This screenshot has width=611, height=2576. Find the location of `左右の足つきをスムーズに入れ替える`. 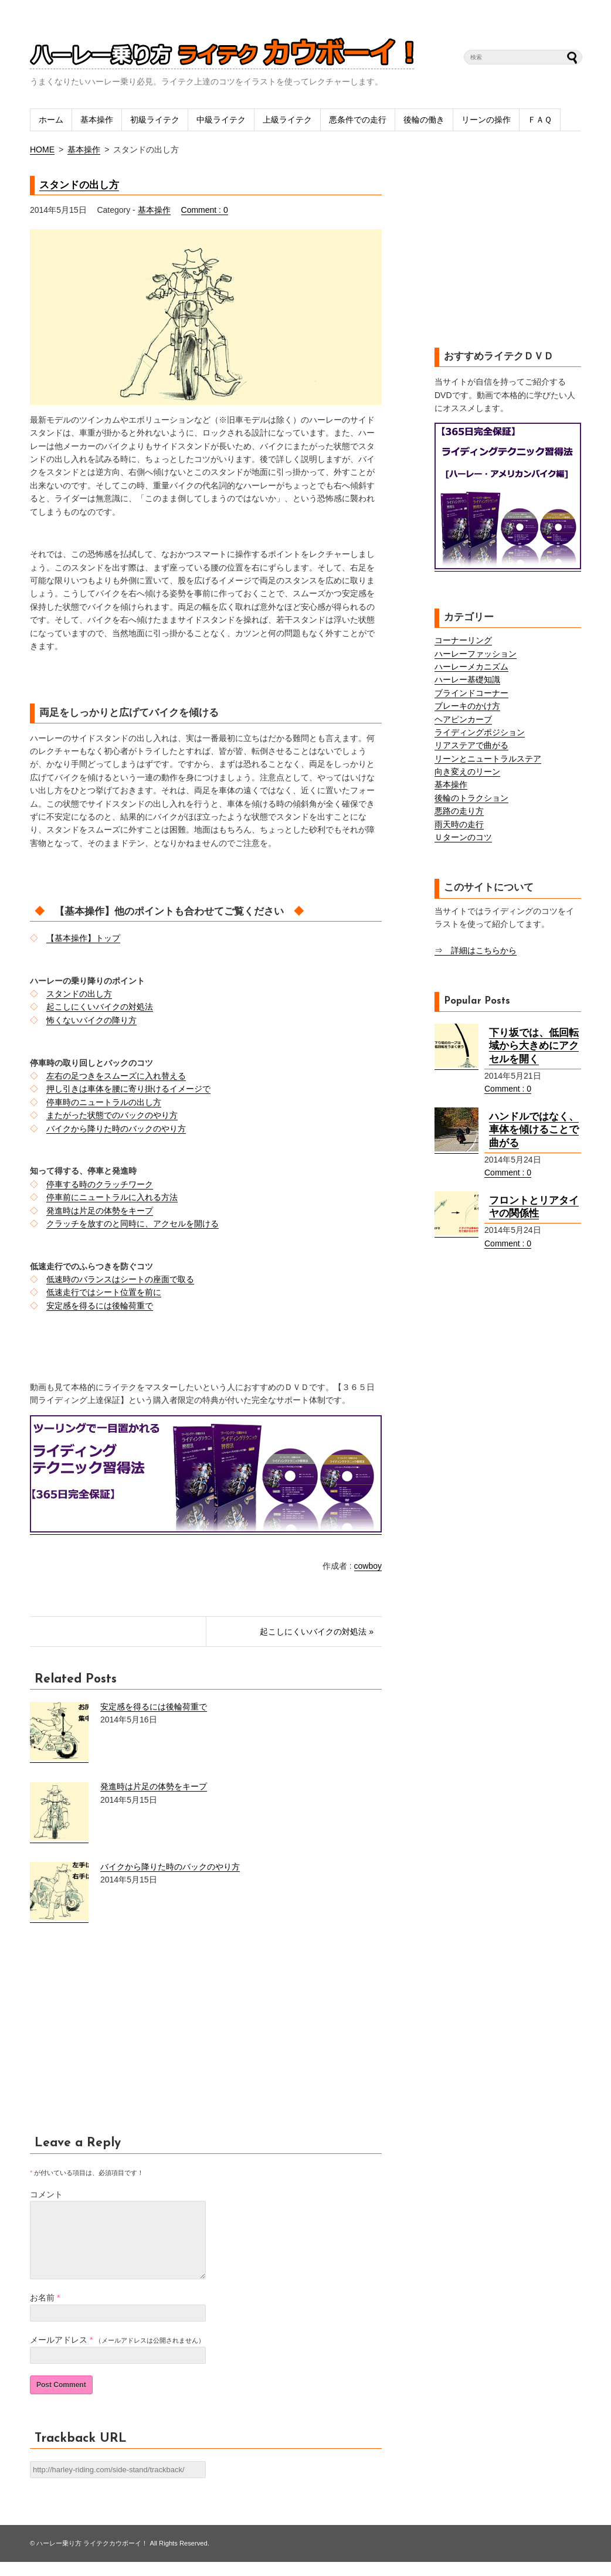

左右の足つきをスムーズに入れ替える is located at coordinates (116, 1075).